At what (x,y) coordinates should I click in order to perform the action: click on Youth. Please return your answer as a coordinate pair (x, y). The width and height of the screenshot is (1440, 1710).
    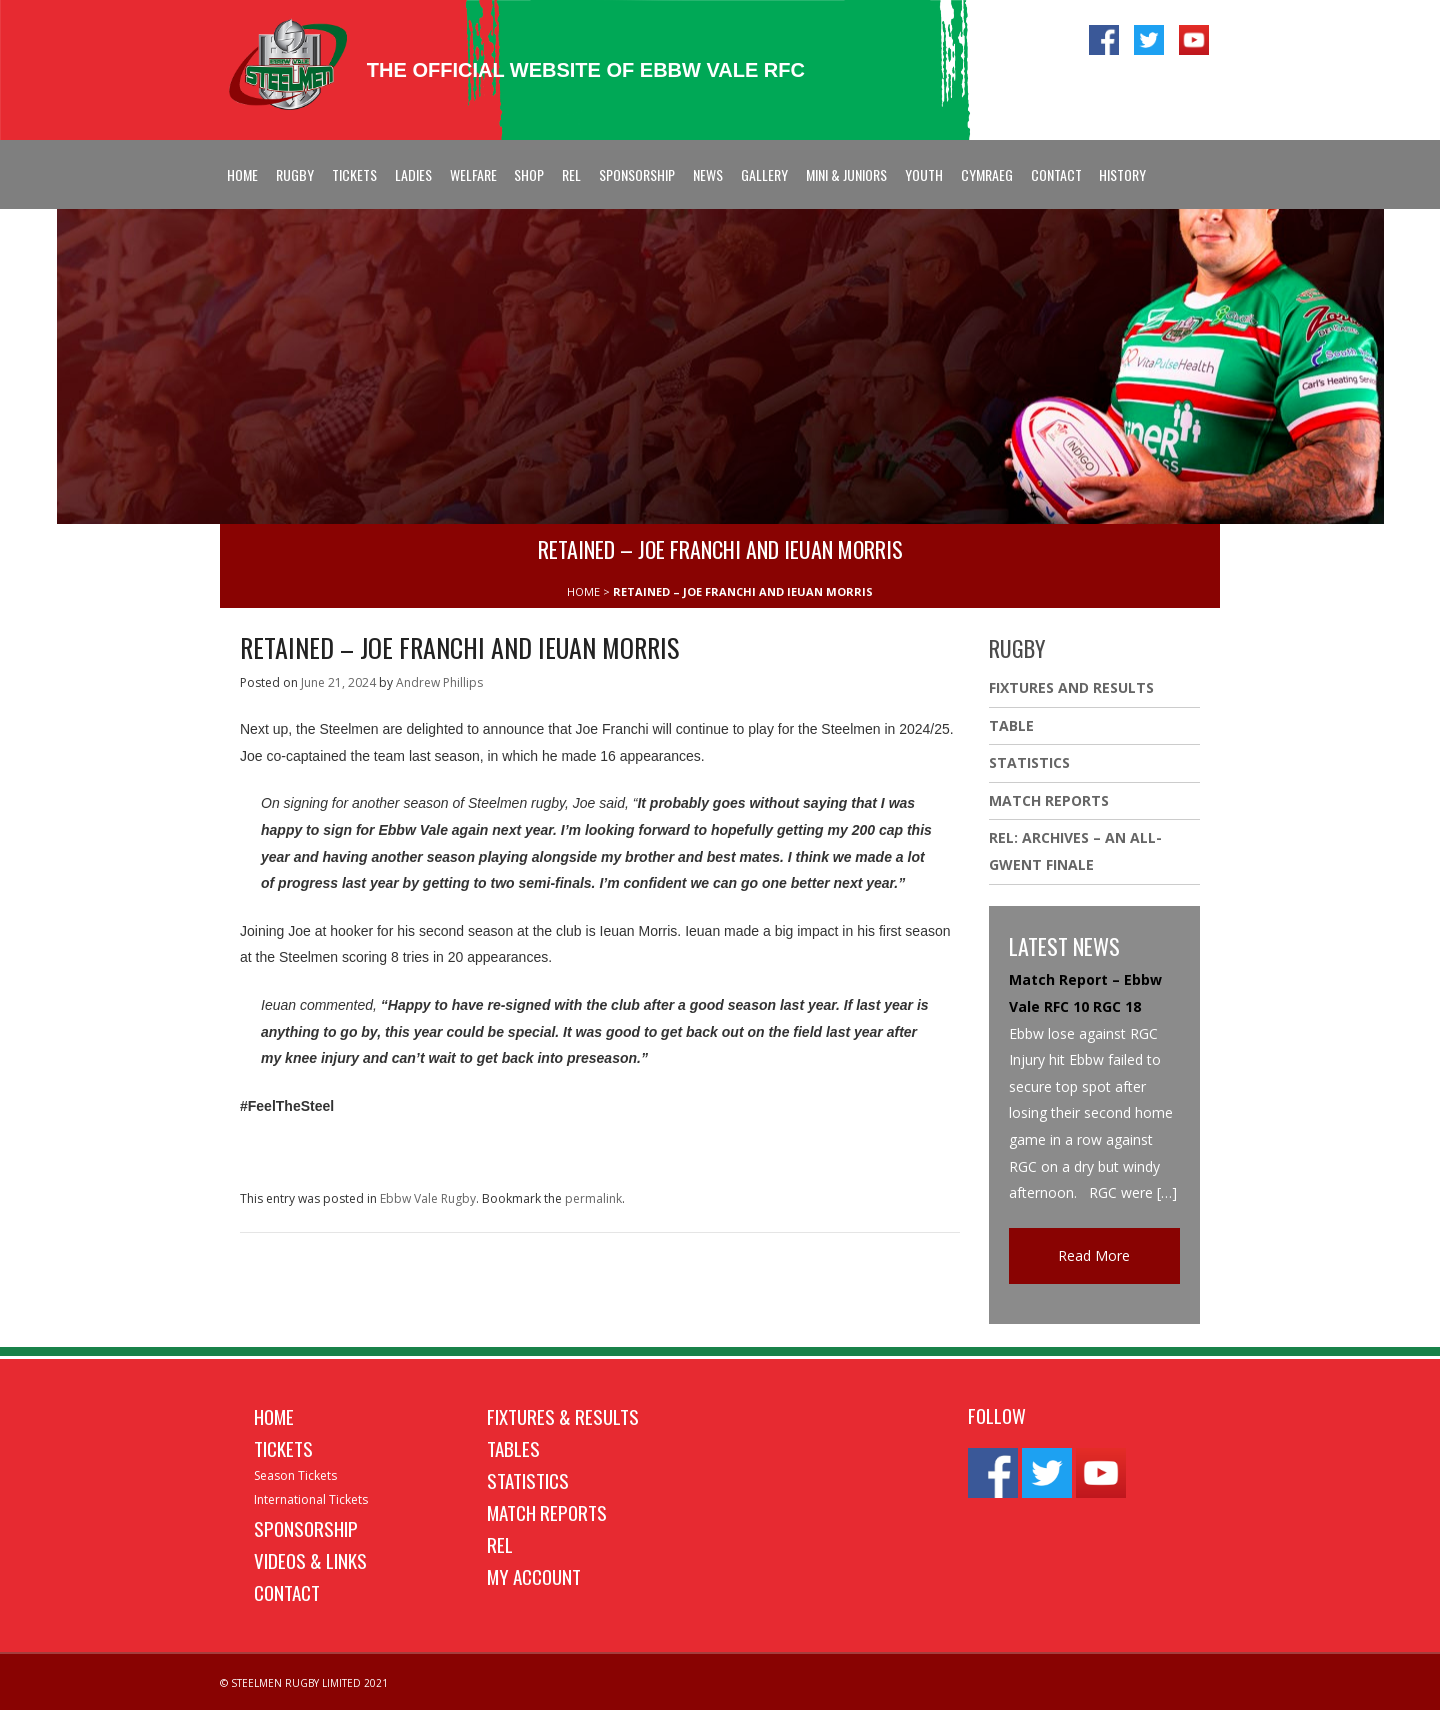
    Looking at the image, I should click on (924, 174).